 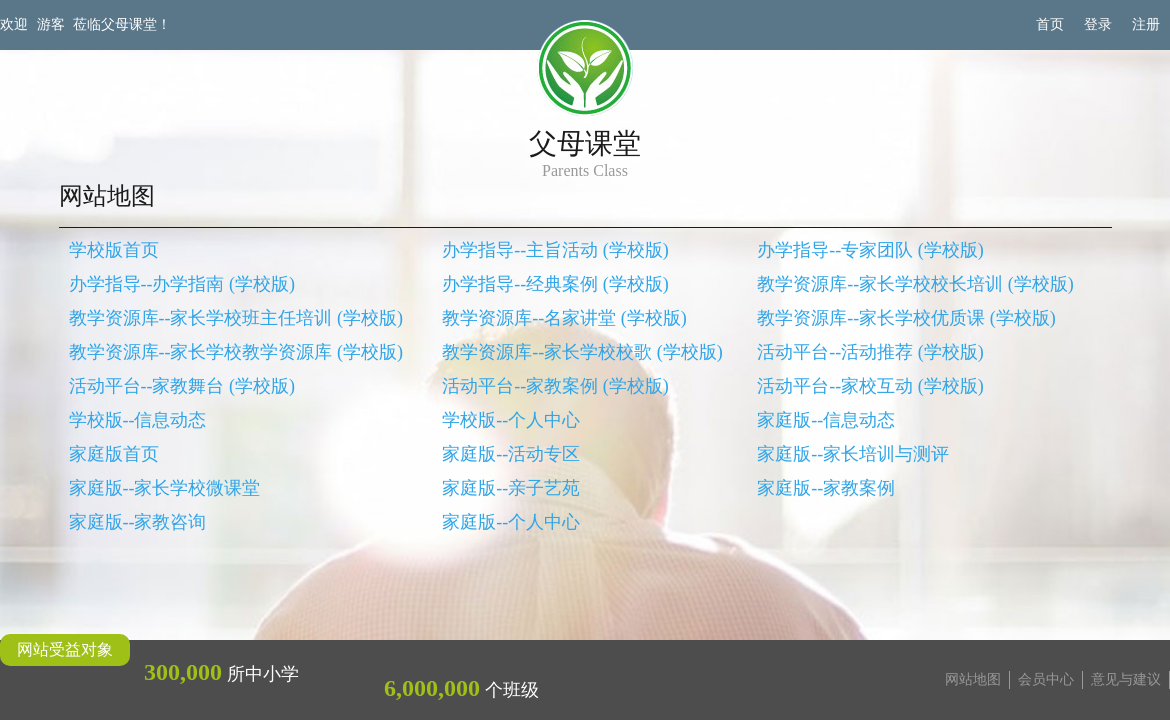 What do you see at coordinates (870, 250) in the screenshot?
I see `办学指导--专家团队 (学校版)` at bounding box center [870, 250].